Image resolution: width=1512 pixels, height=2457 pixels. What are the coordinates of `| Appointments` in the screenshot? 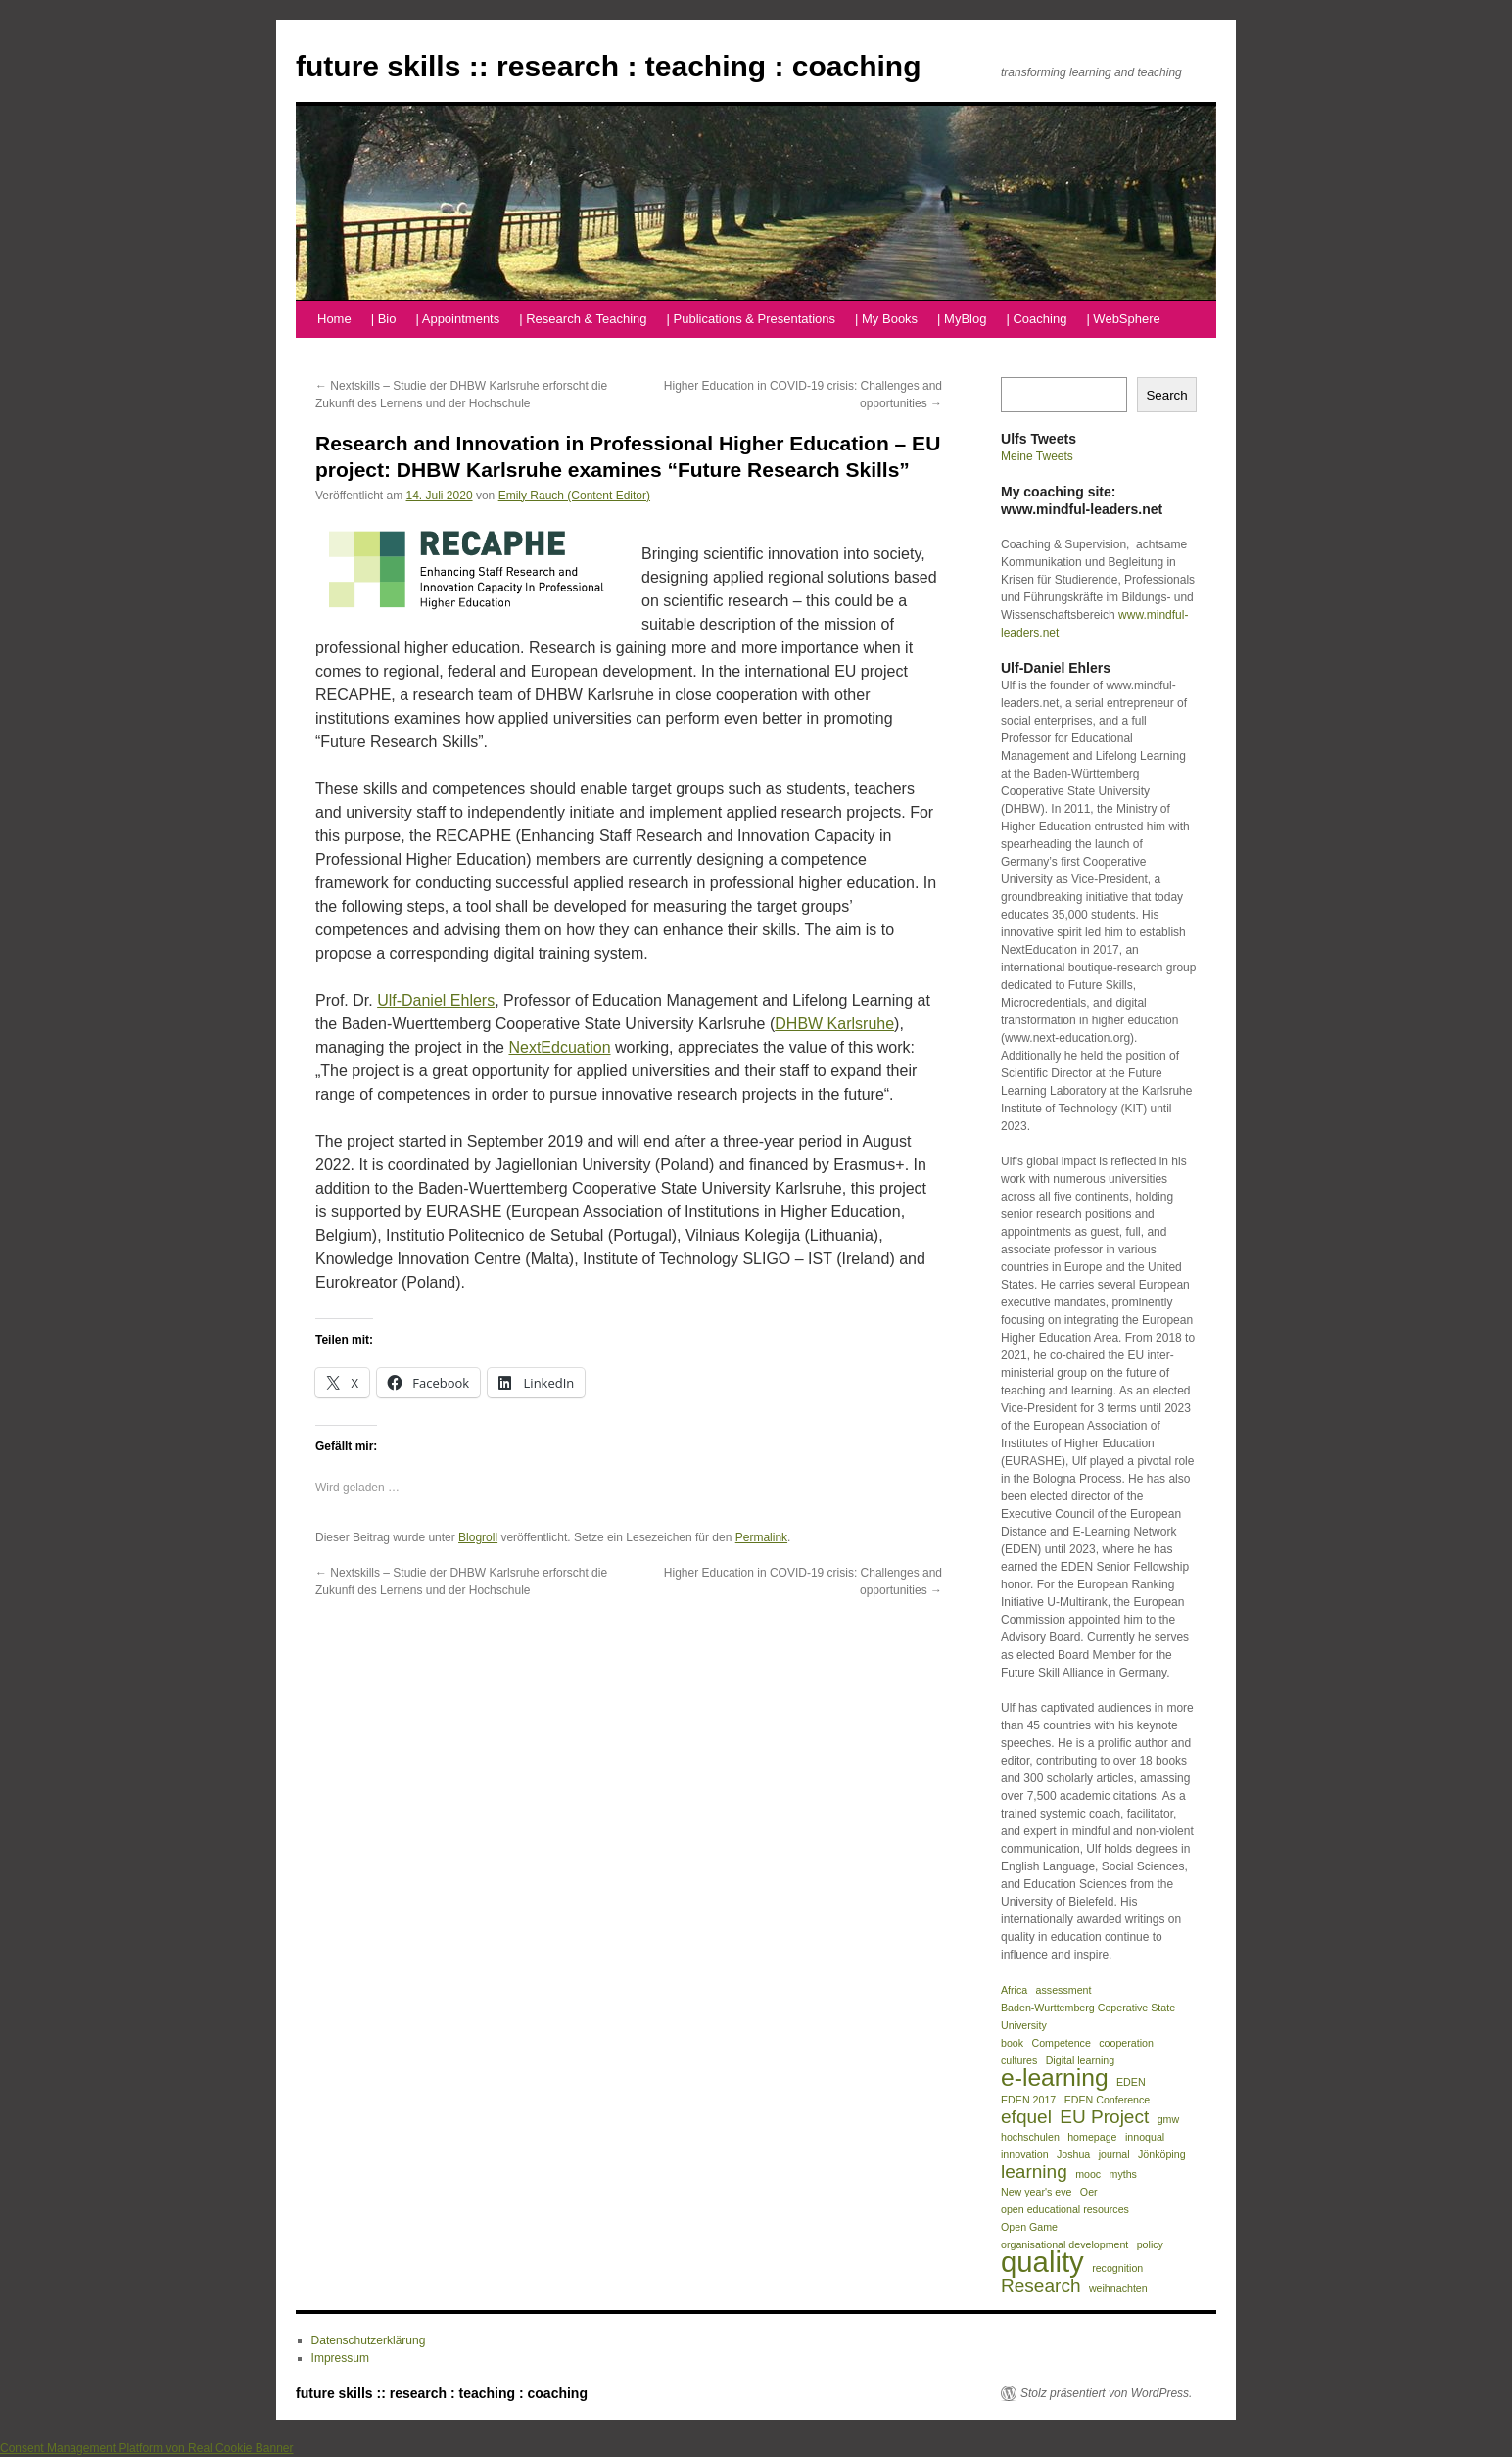 It's located at (457, 318).